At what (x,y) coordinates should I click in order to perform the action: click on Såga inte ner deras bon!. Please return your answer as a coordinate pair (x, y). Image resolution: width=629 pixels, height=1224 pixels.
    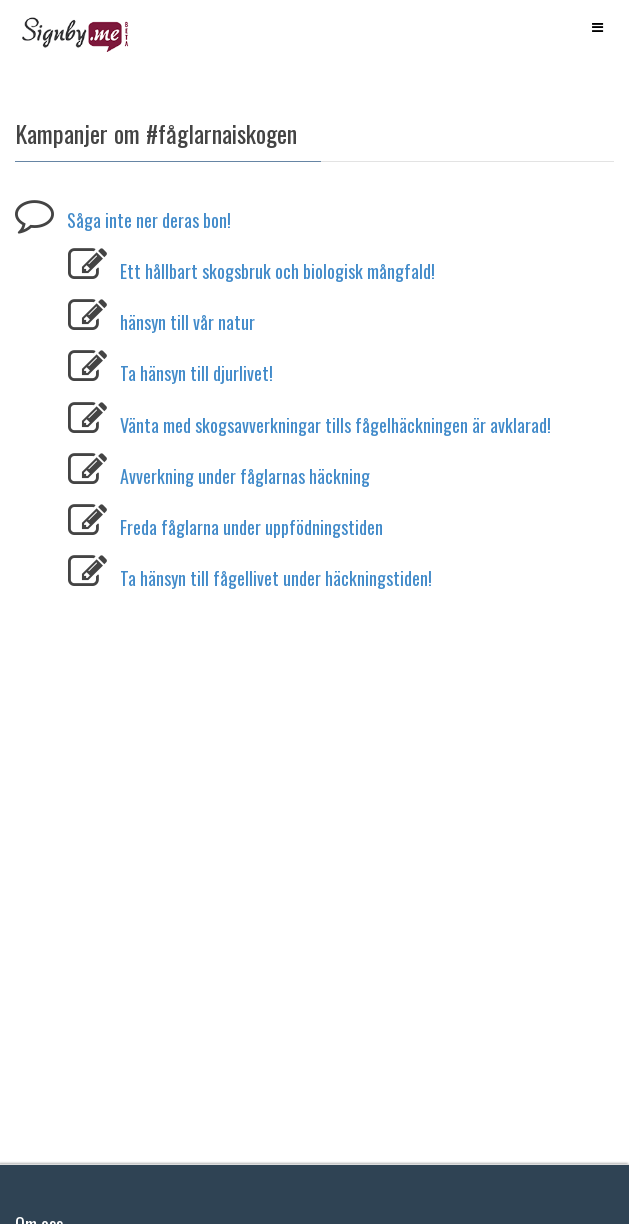
    Looking at the image, I should click on (149, 220).